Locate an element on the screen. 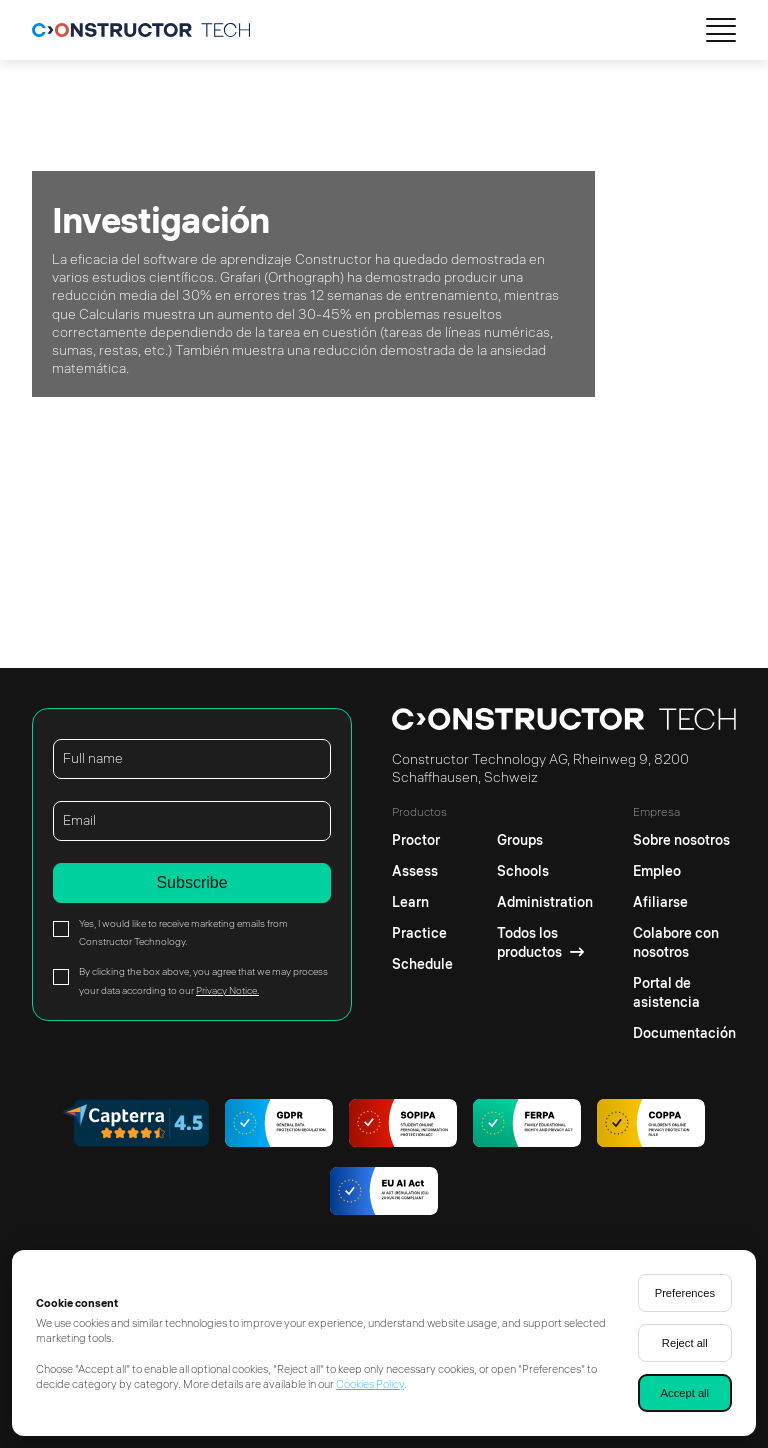 The height and width of the screenshot is (1448, 768). [Proctor] is located at coordinates (422, 835).